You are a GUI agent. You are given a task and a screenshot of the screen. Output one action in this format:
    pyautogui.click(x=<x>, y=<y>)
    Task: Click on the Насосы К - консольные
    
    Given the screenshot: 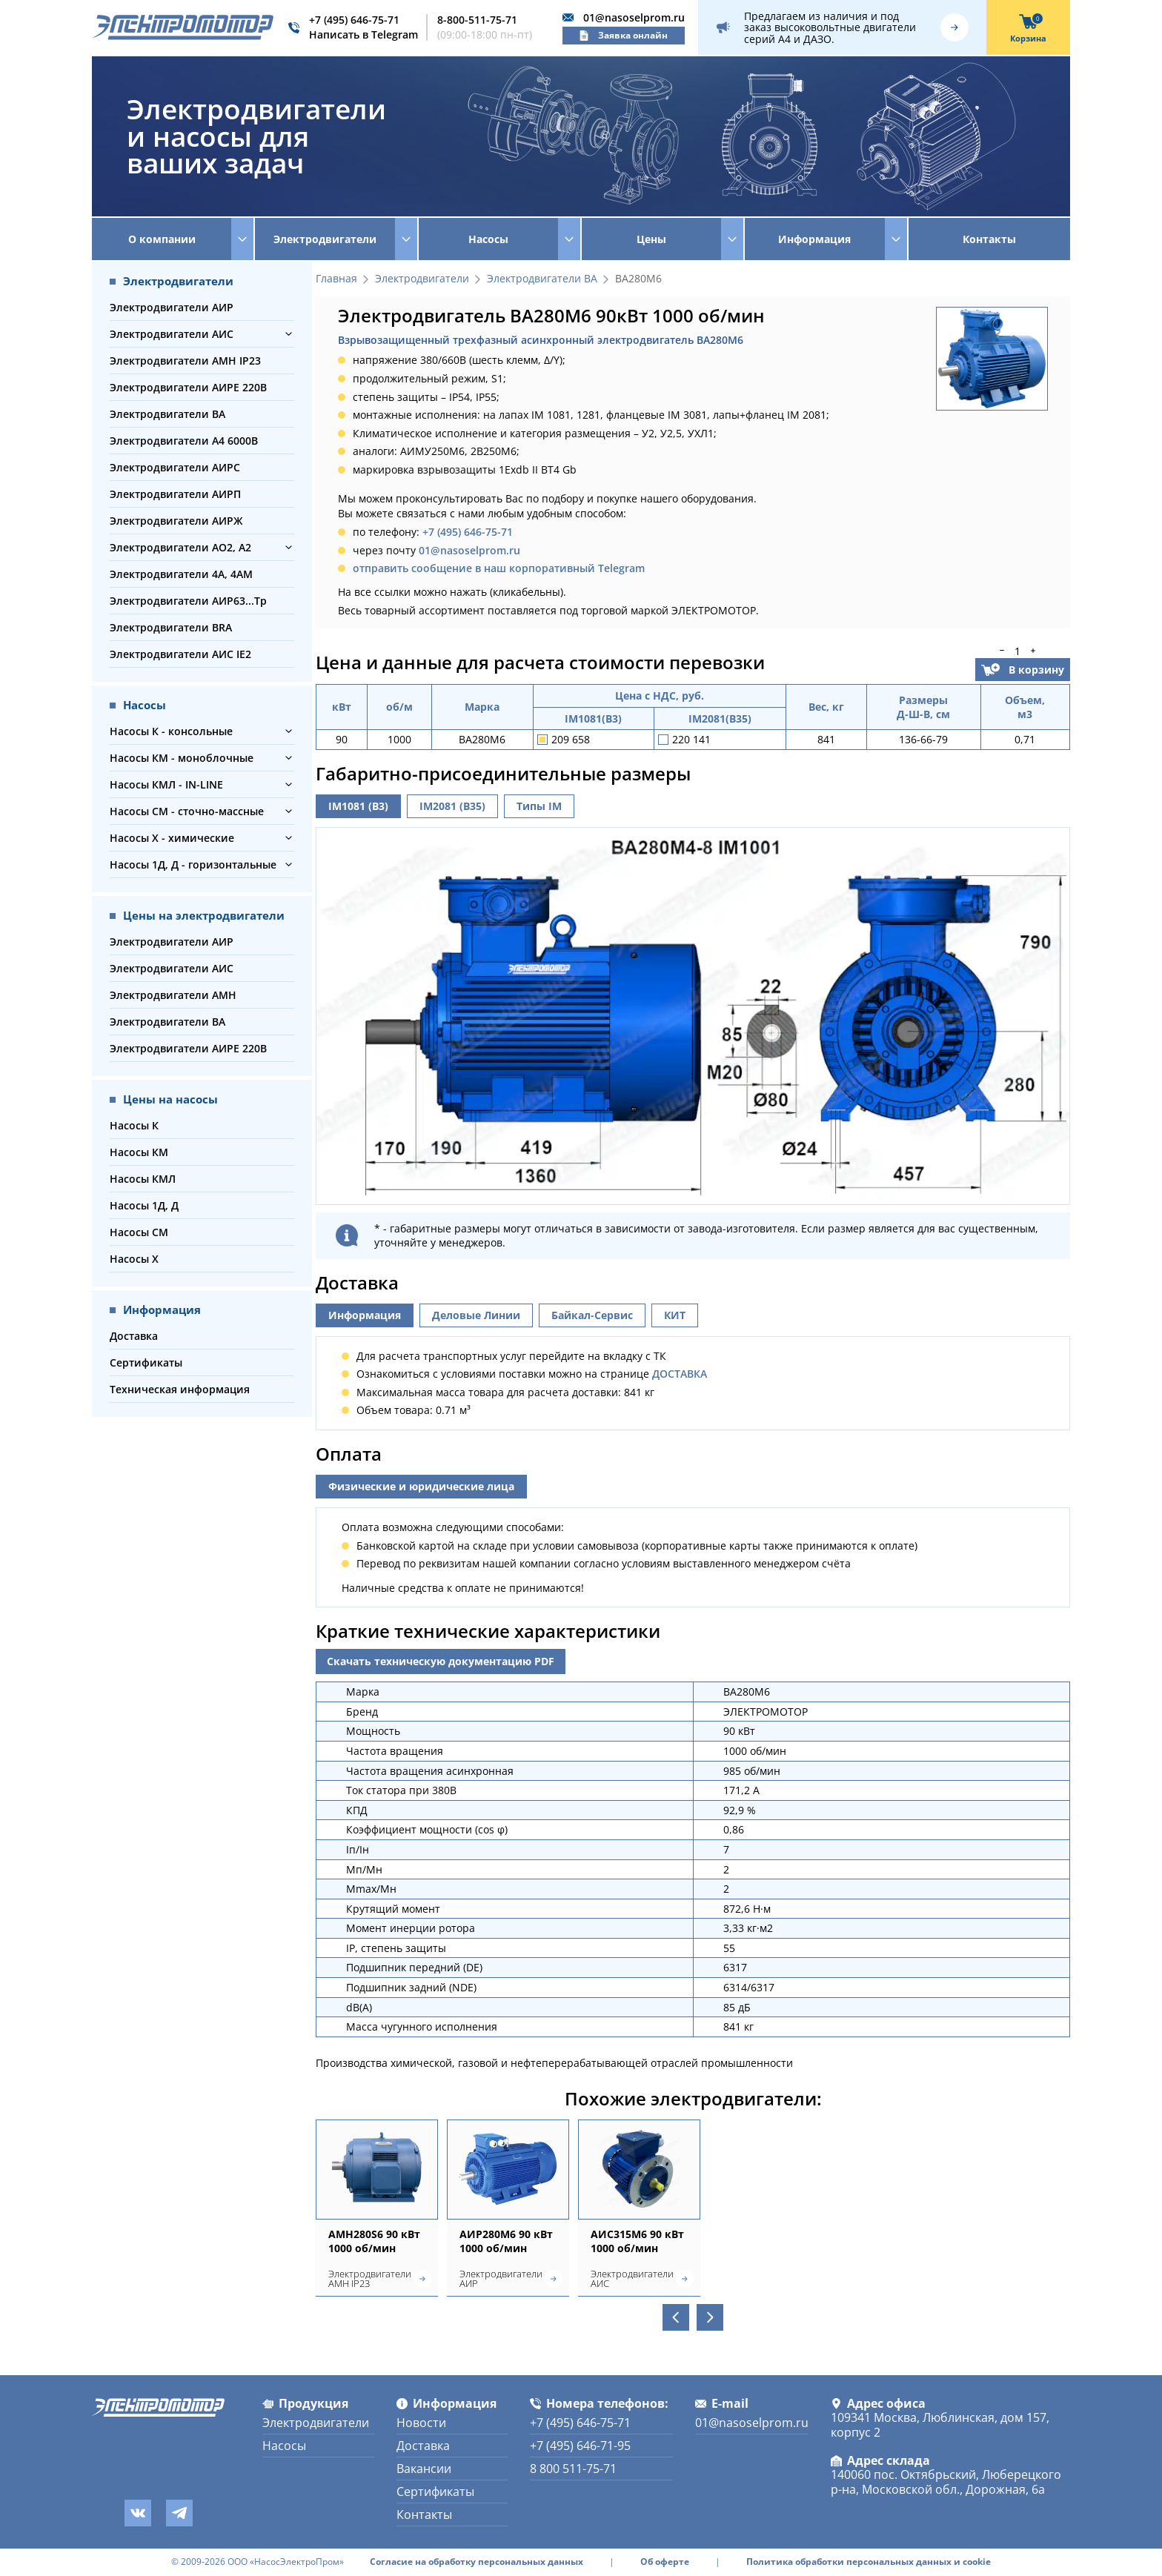 What is the action you would take?
    pyautogui.click(x=171, y=731)
    